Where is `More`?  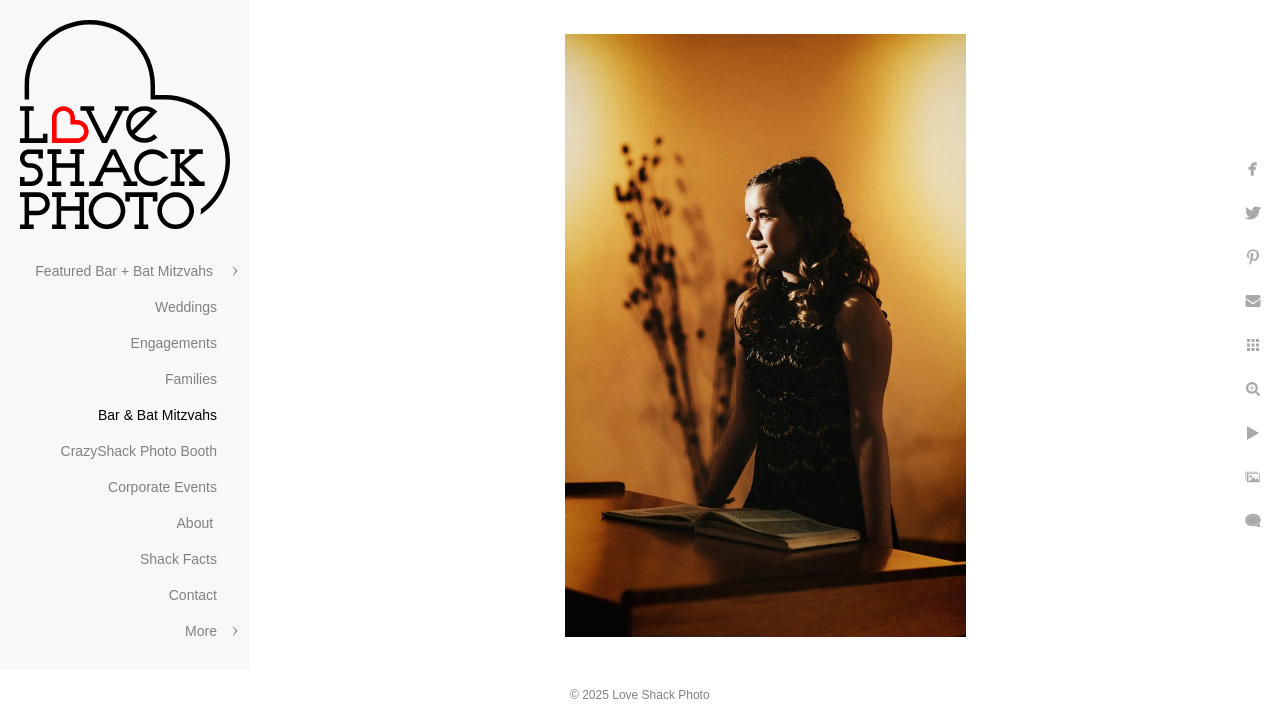 More is located at coordinates (201, 631).